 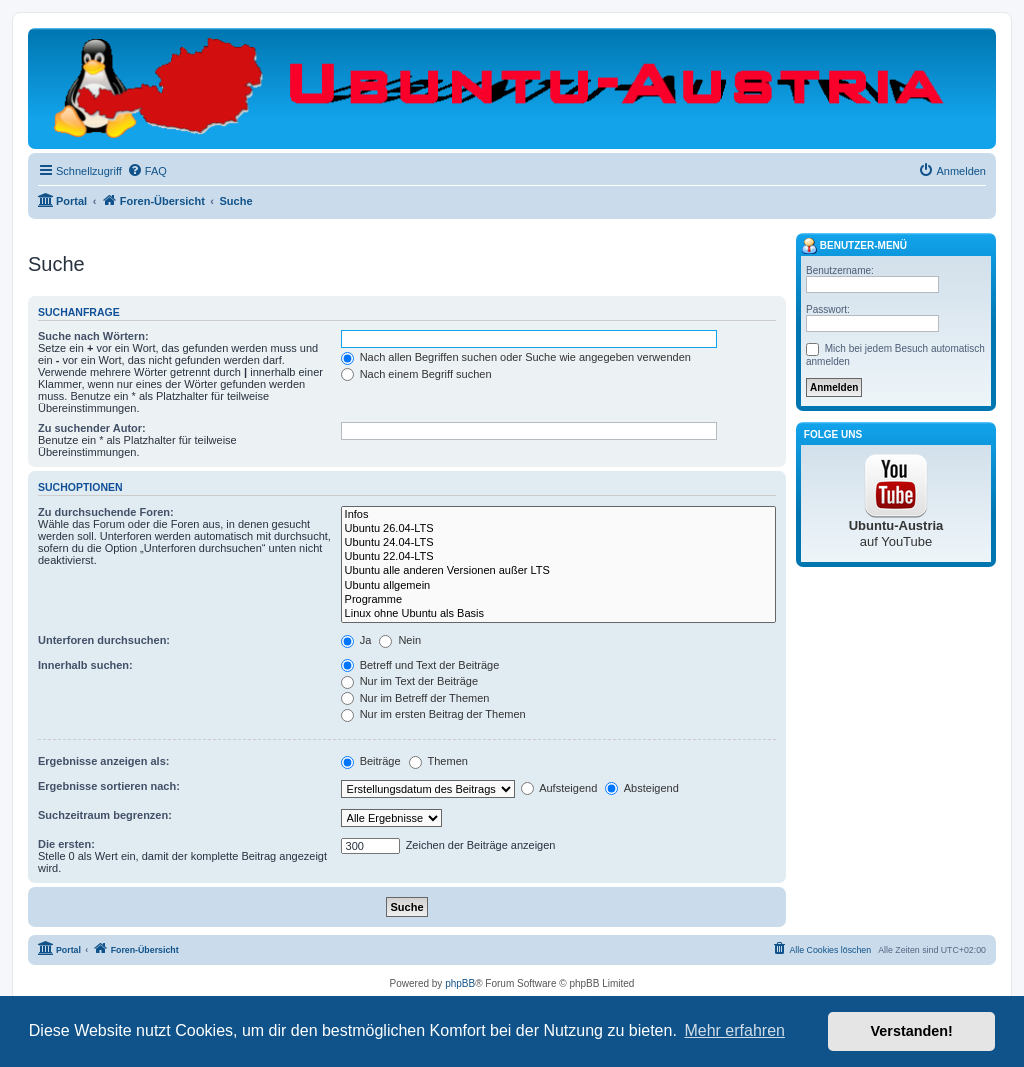 What do you see at coordinates (92, 428) in the screenshot?
I see `Zu suchender Autor:` at bounding box center [92, 428].